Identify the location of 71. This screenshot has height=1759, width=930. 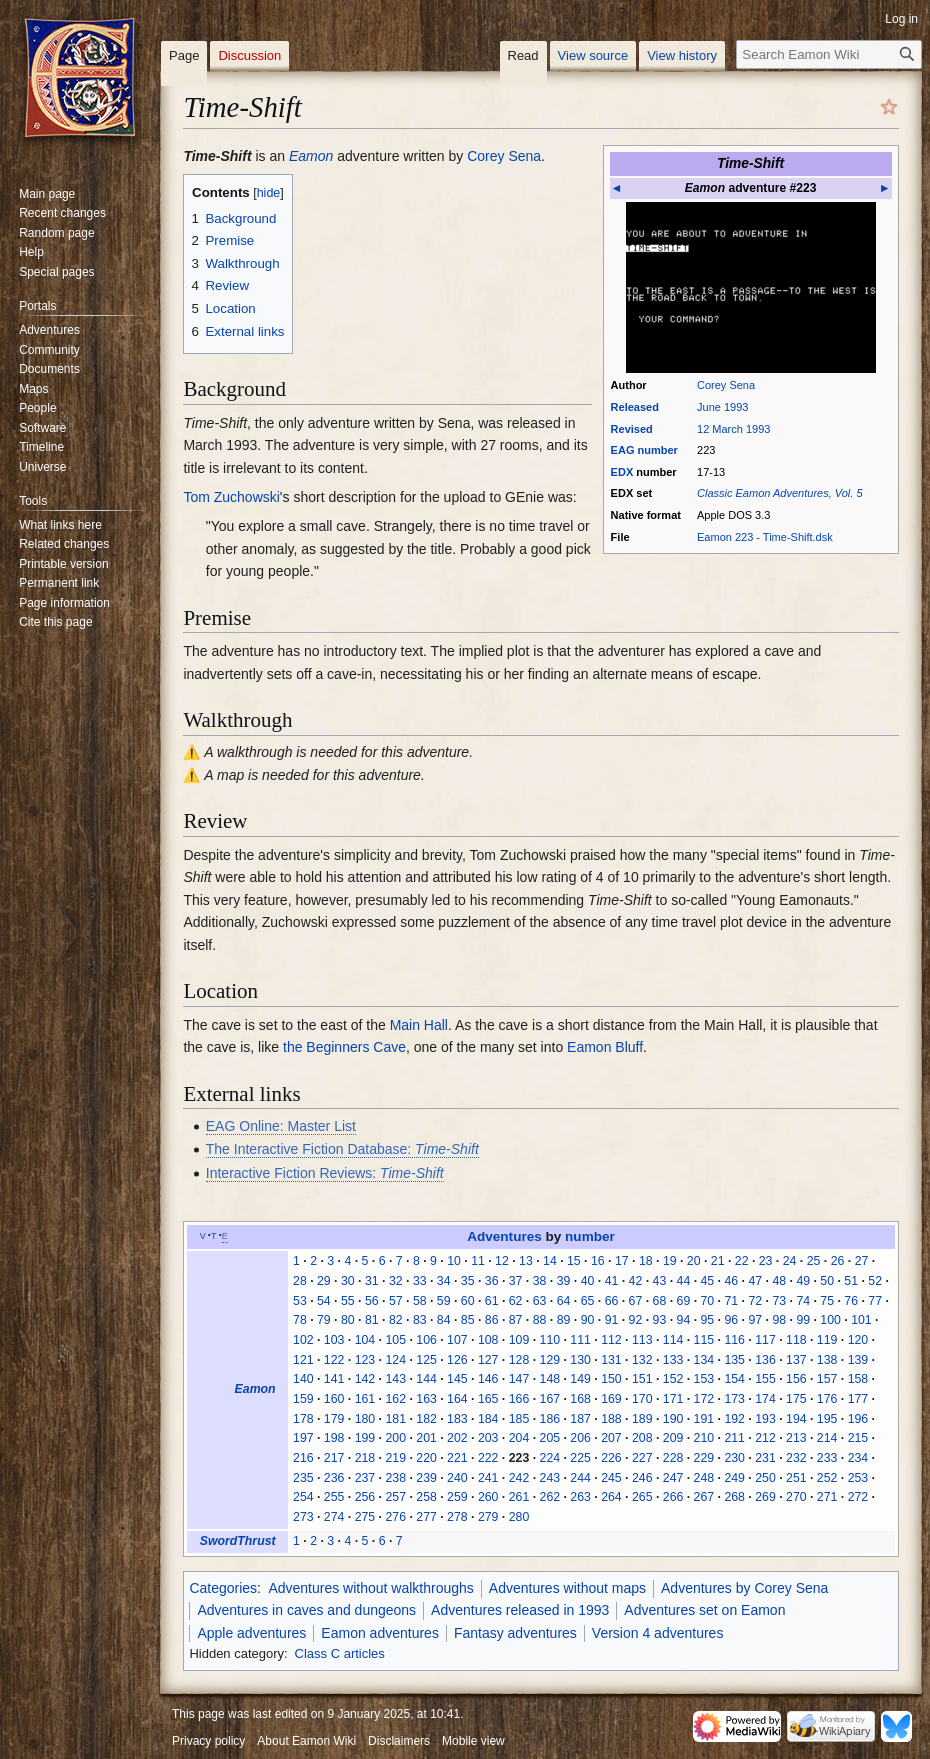
(731, 1301).